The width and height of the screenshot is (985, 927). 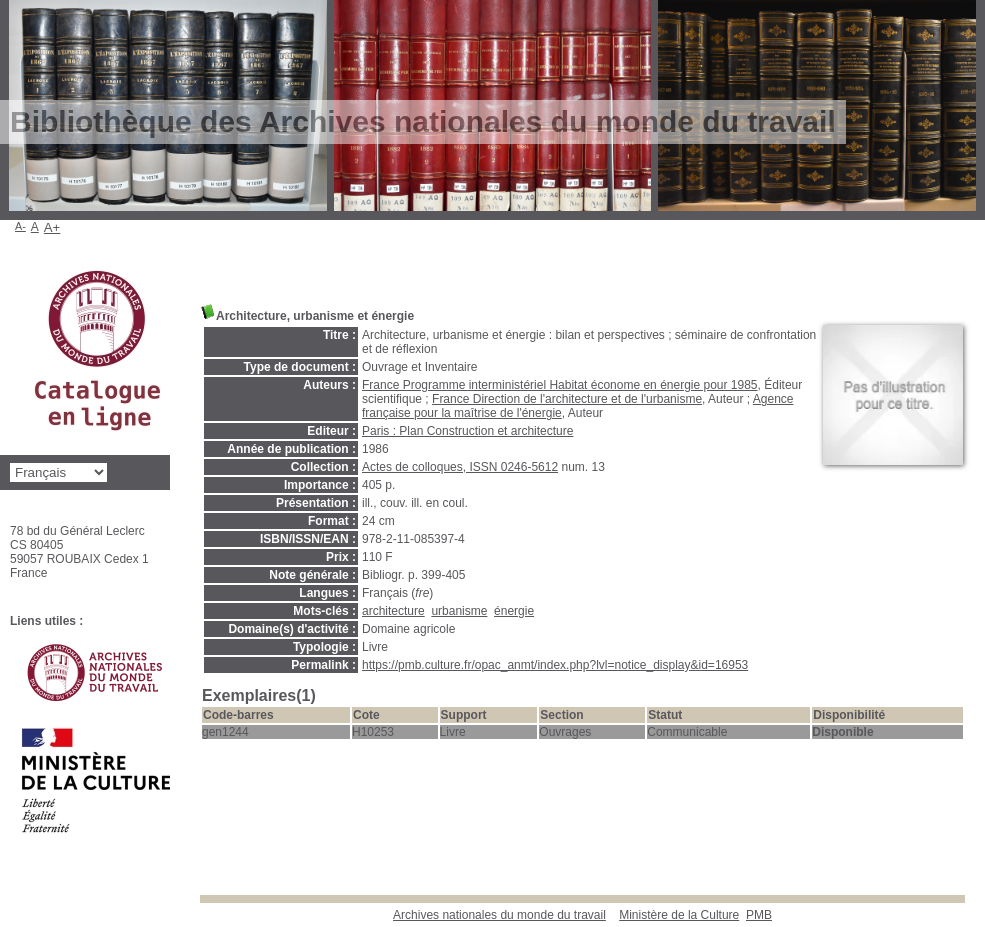 What do you see at coordinates (459, 611) in the screenshot?
I see `urbanisme` at bounding box center [459, 611].